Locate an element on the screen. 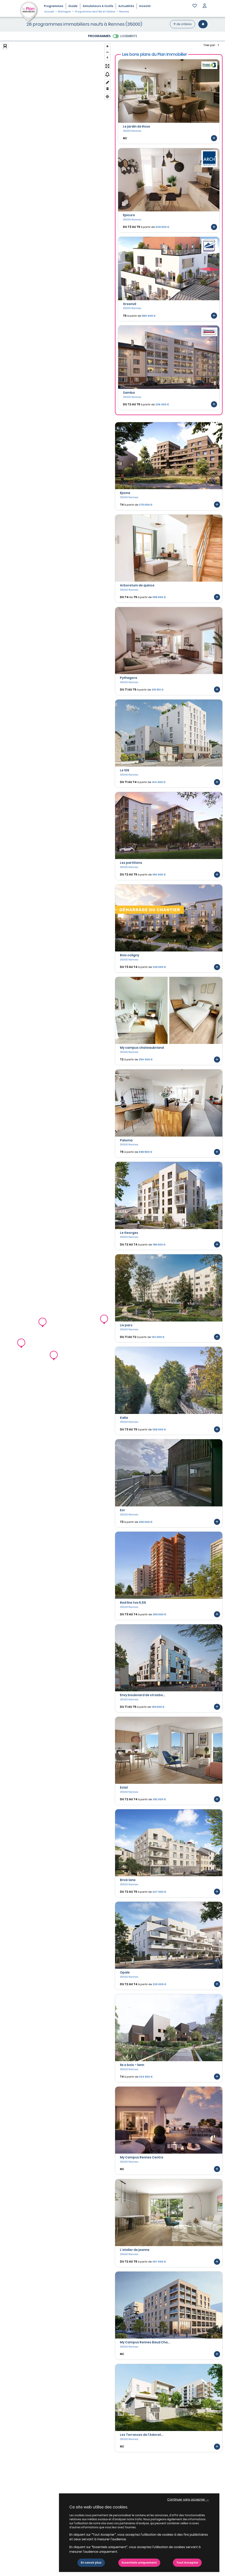  [Zoom out] is located at coordinates (107, 52).